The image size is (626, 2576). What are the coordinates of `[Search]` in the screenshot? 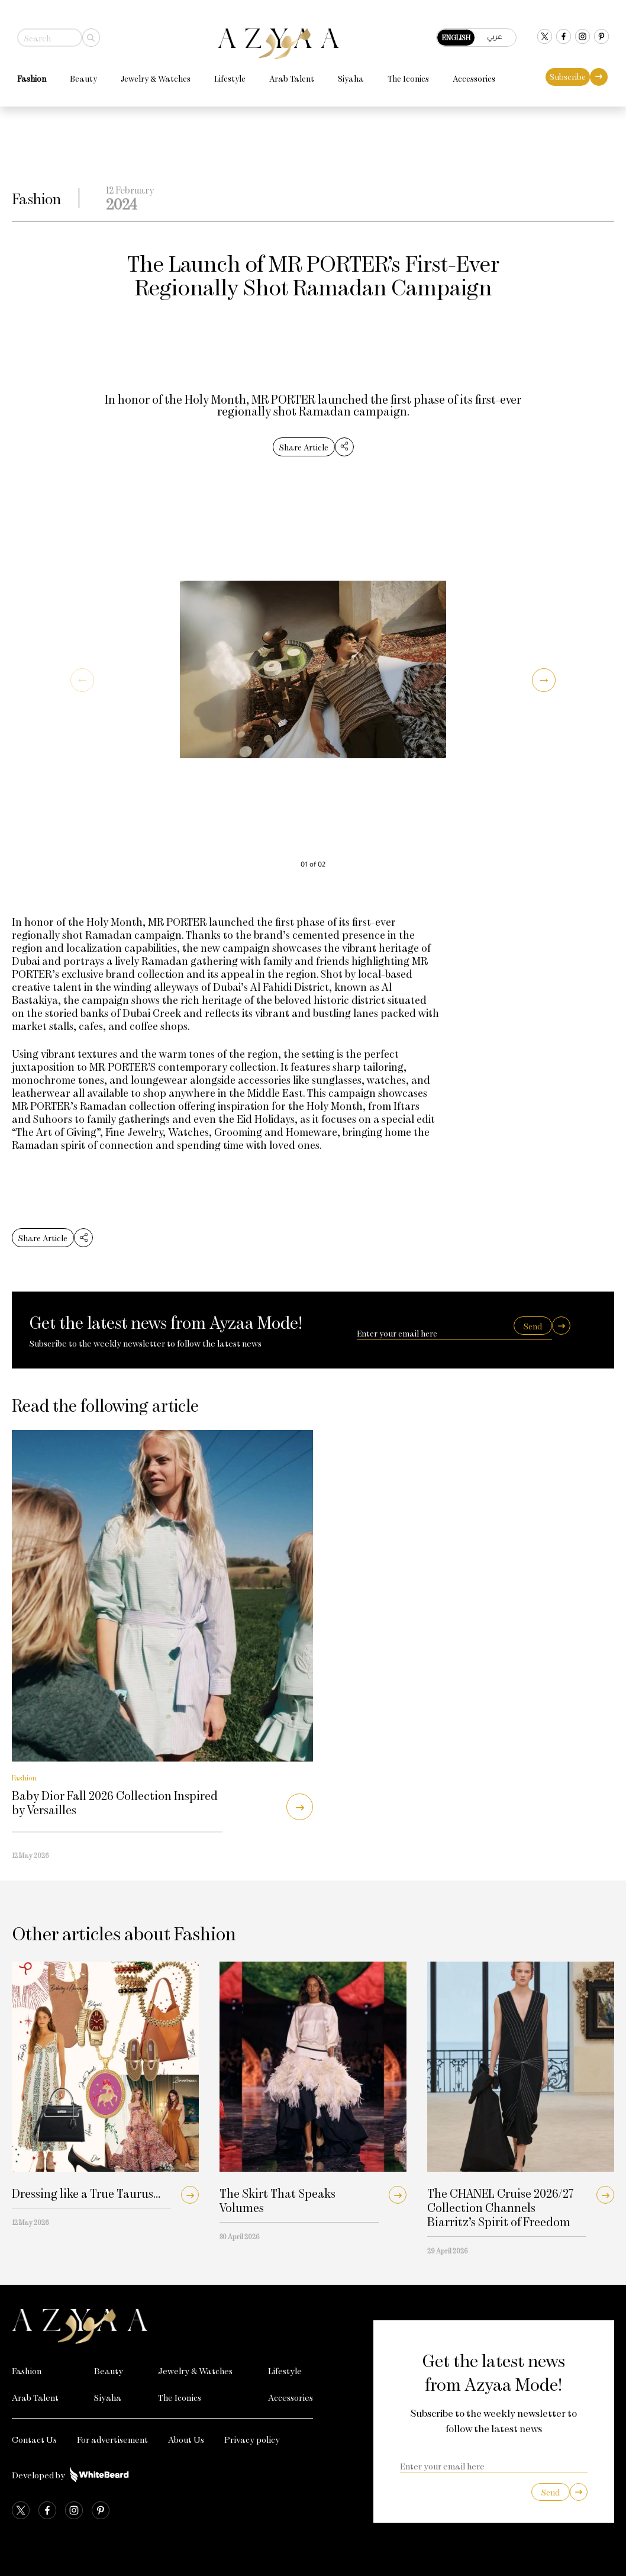 It's located at (86, 32).